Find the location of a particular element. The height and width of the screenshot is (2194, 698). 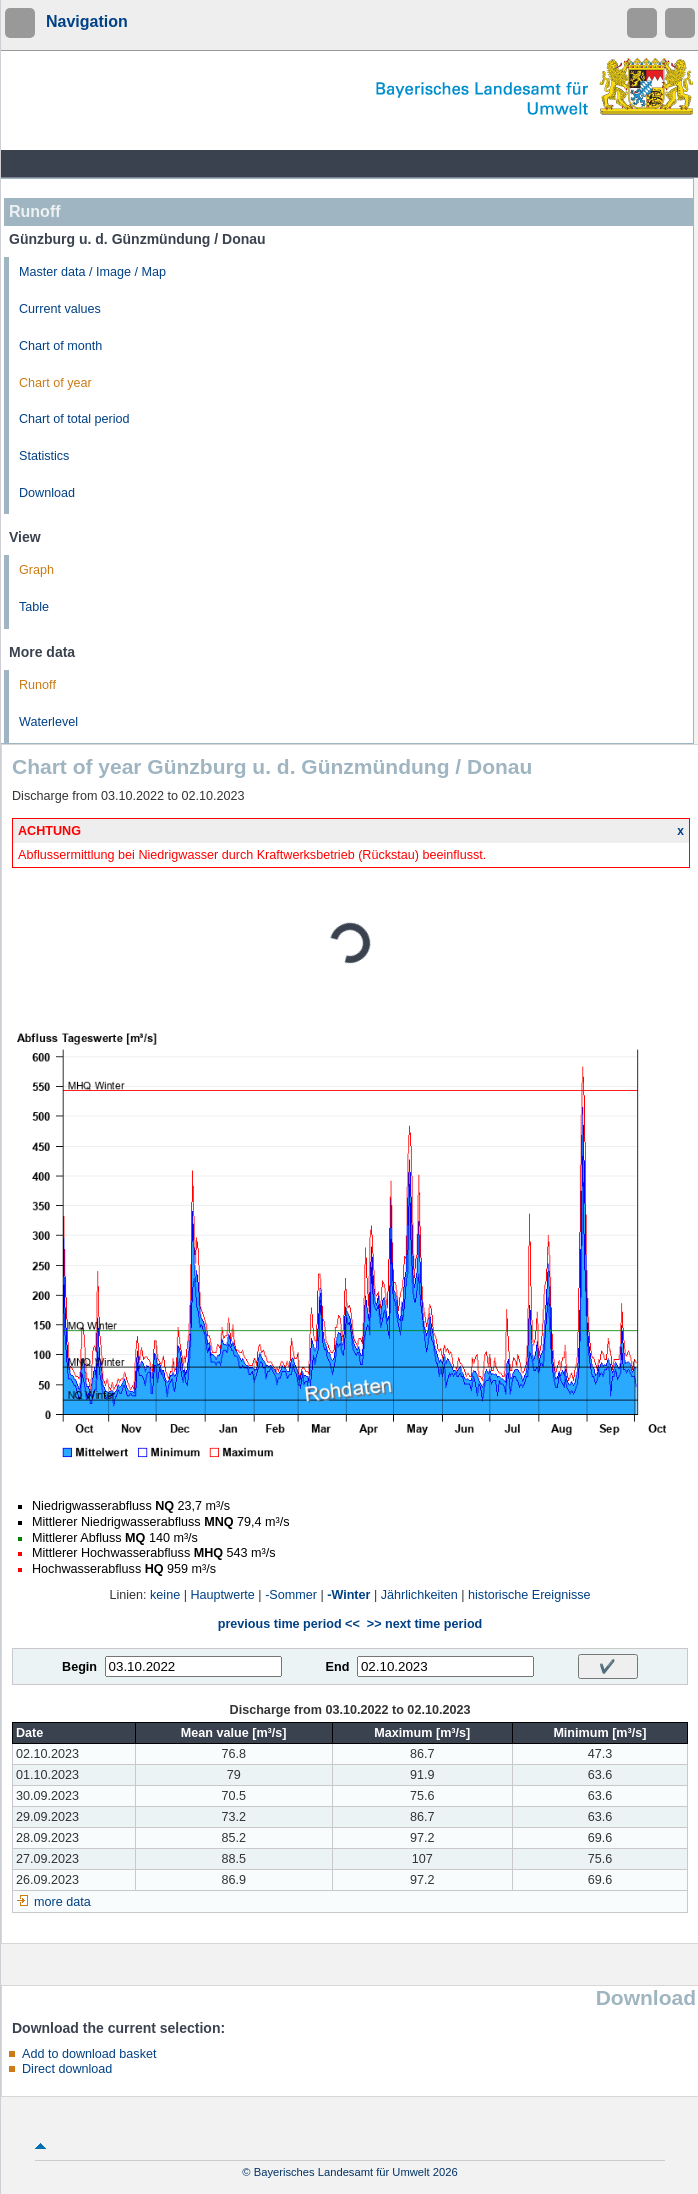

more data is located at coordinates (62, 1902).